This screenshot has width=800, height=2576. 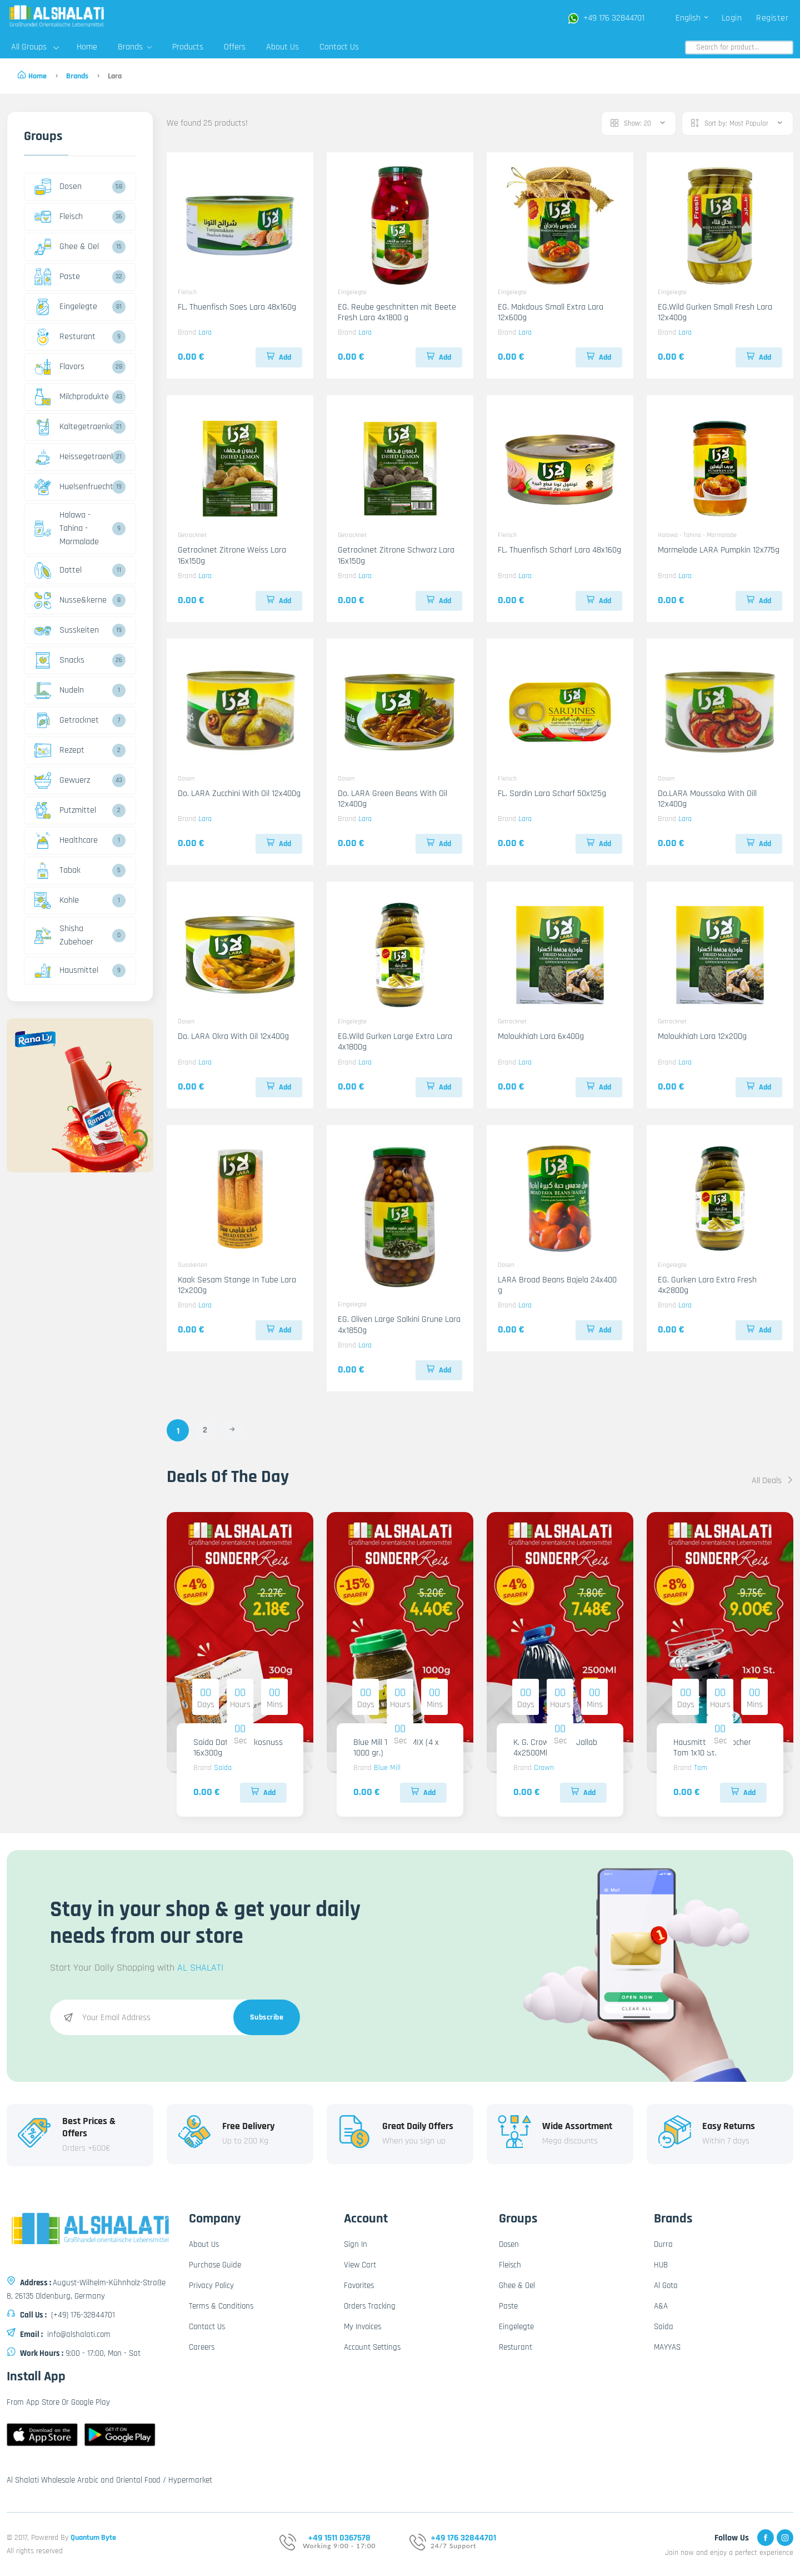 What do you see at coordinates (66, 246) in the screenshot?
I see `Ghee & Oel` at bounding box center [66, 246].